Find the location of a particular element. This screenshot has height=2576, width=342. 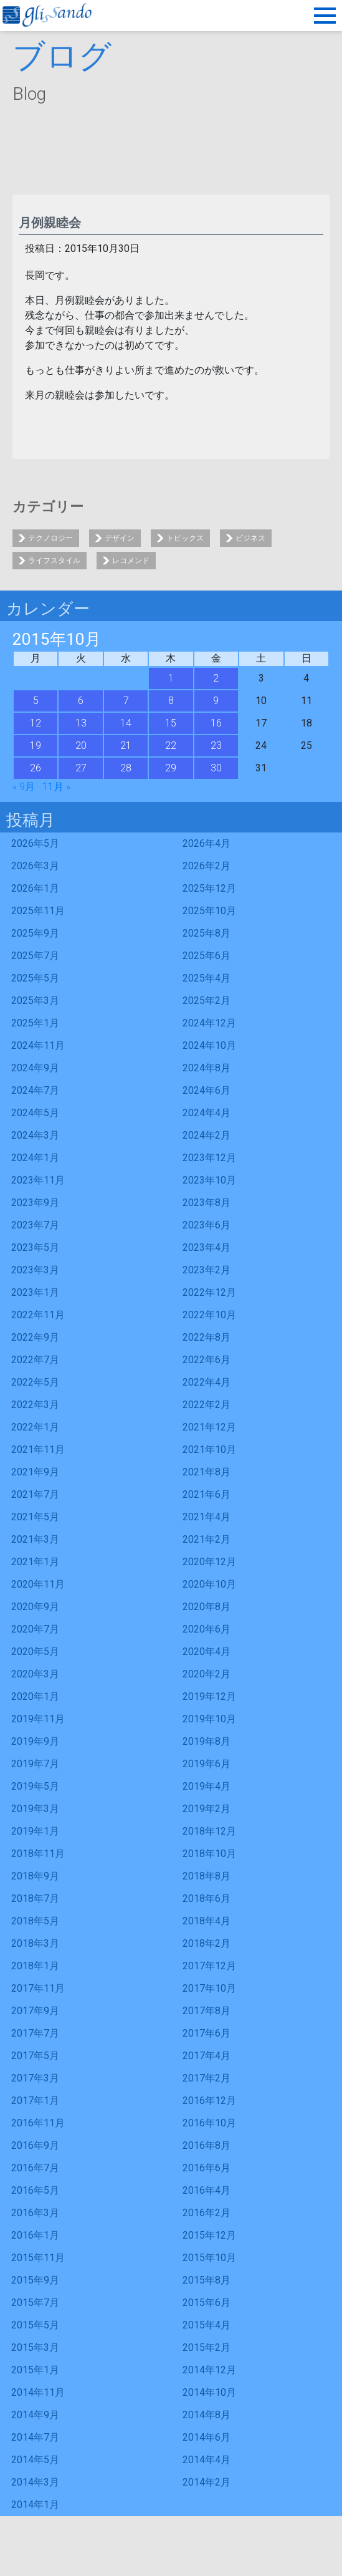

2022年5月 is located at coordinates (35, 1382).